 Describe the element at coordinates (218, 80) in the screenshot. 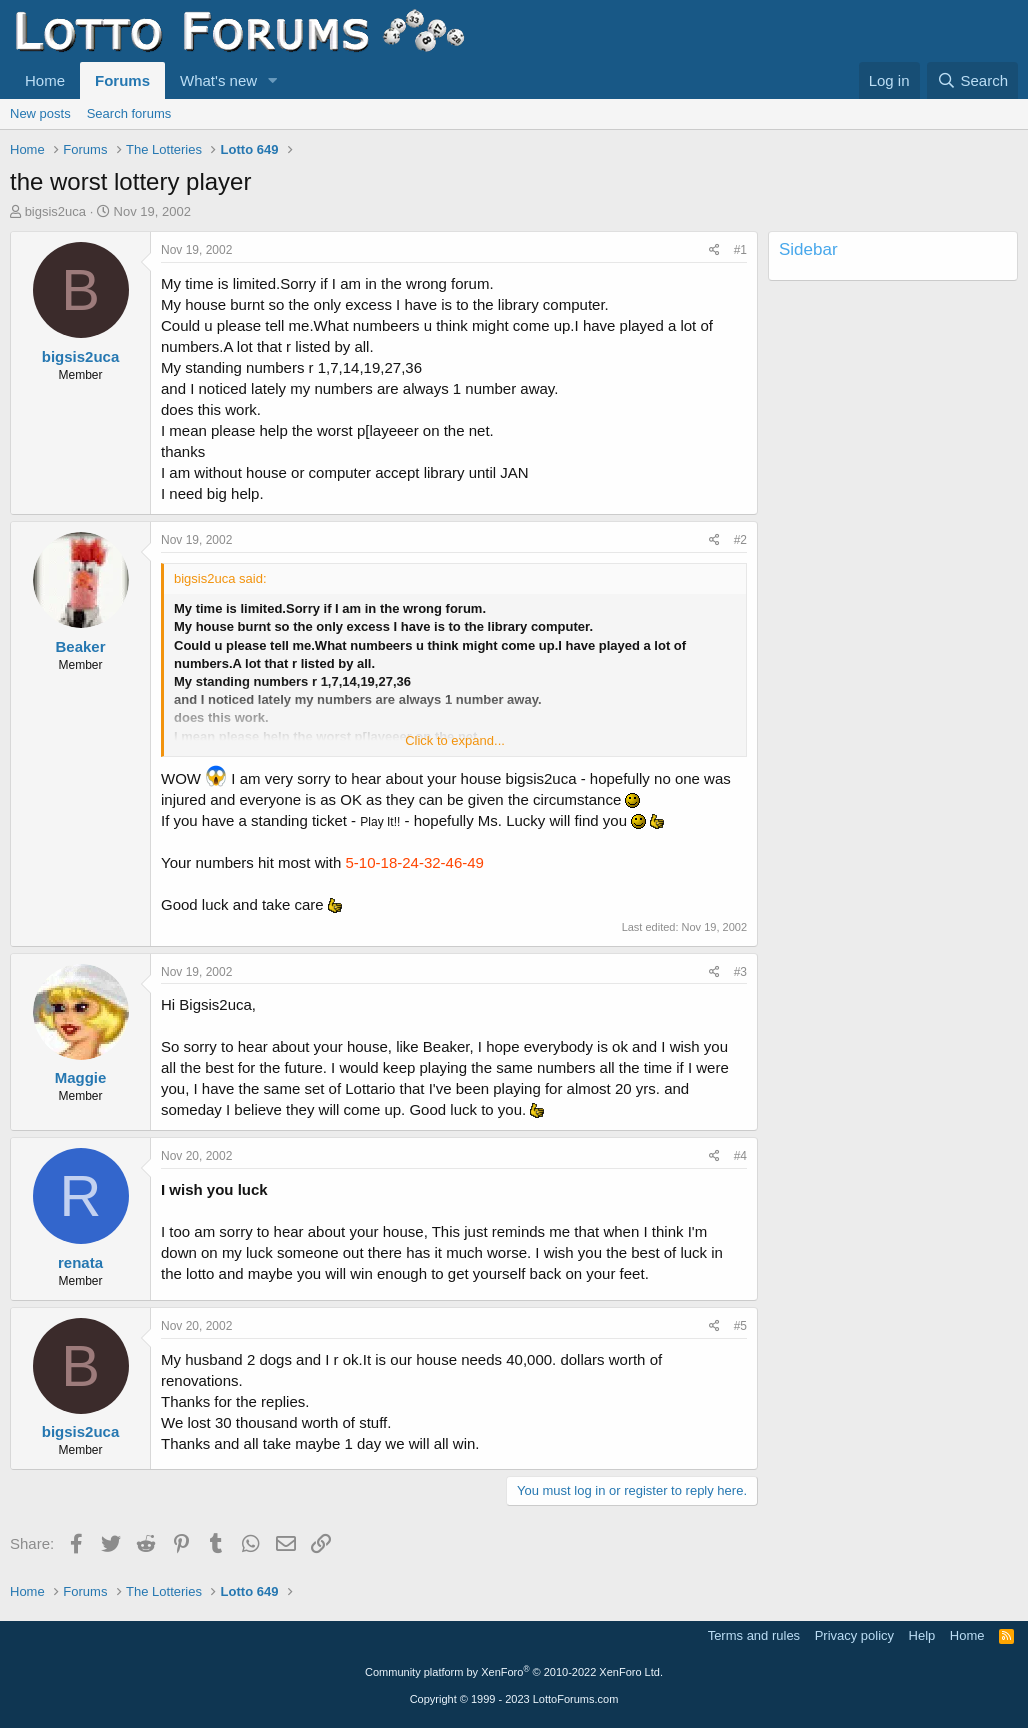

I see `What's new` at that location.